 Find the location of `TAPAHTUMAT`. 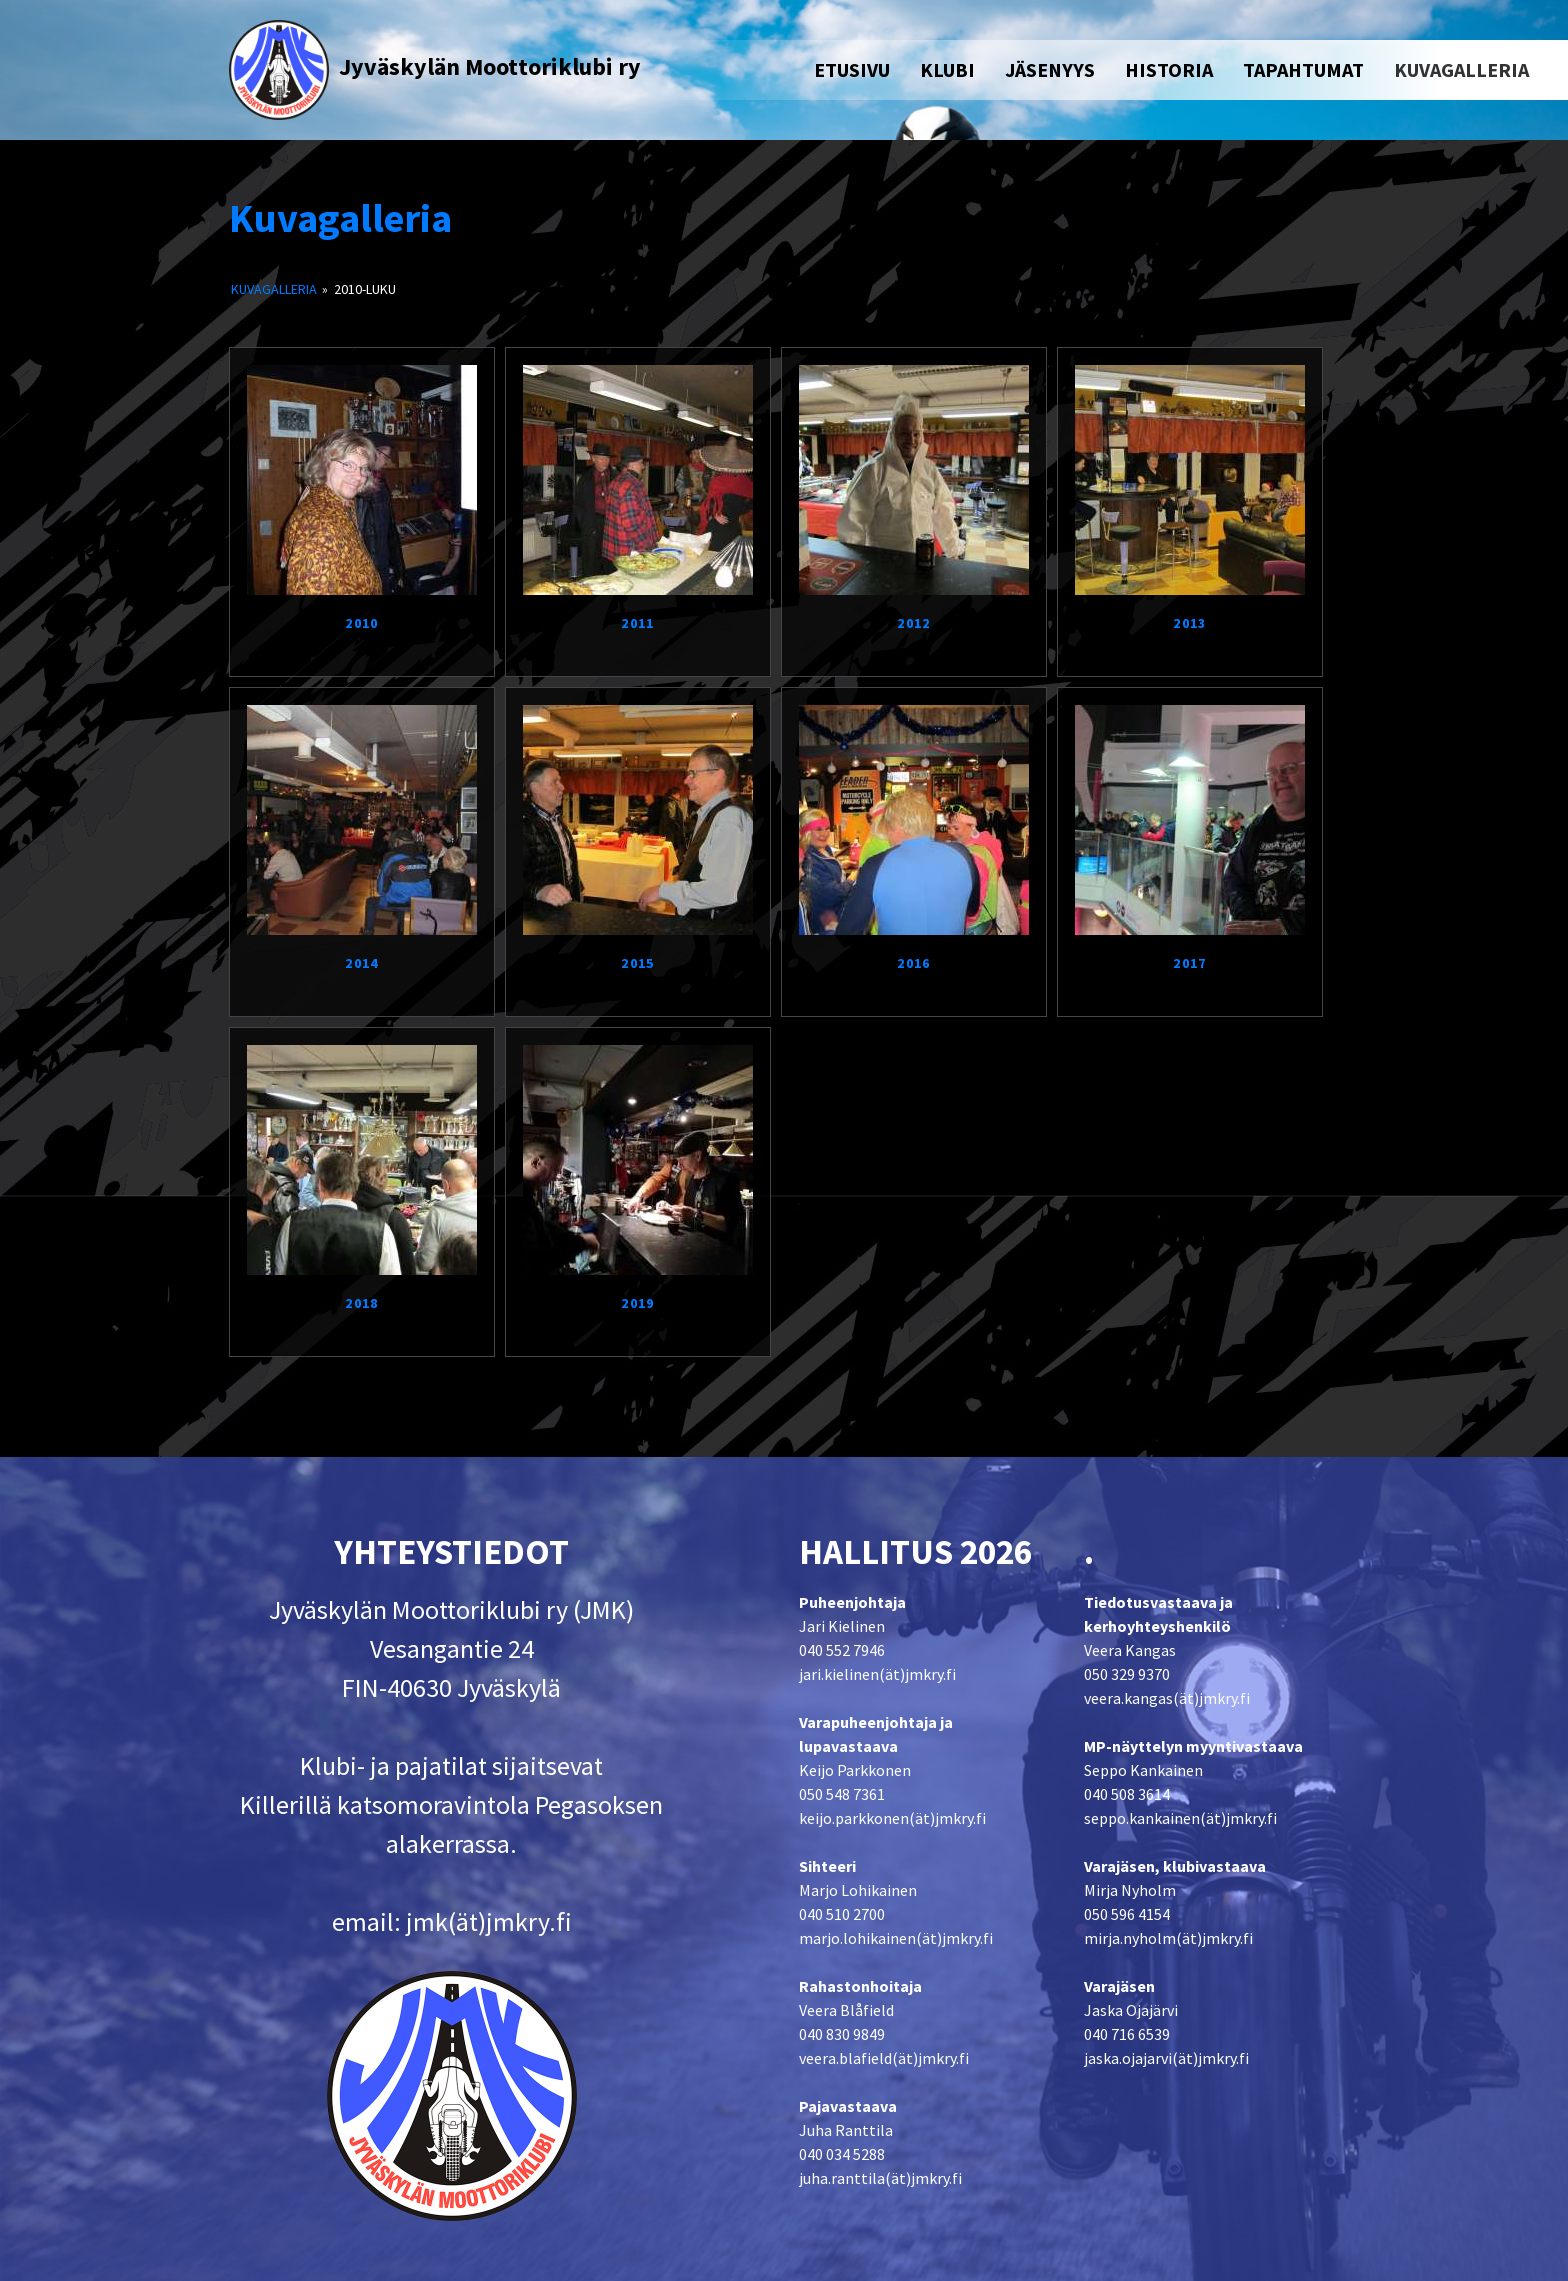

TAPAHTUMAT is located at coordinates (1303, 69).